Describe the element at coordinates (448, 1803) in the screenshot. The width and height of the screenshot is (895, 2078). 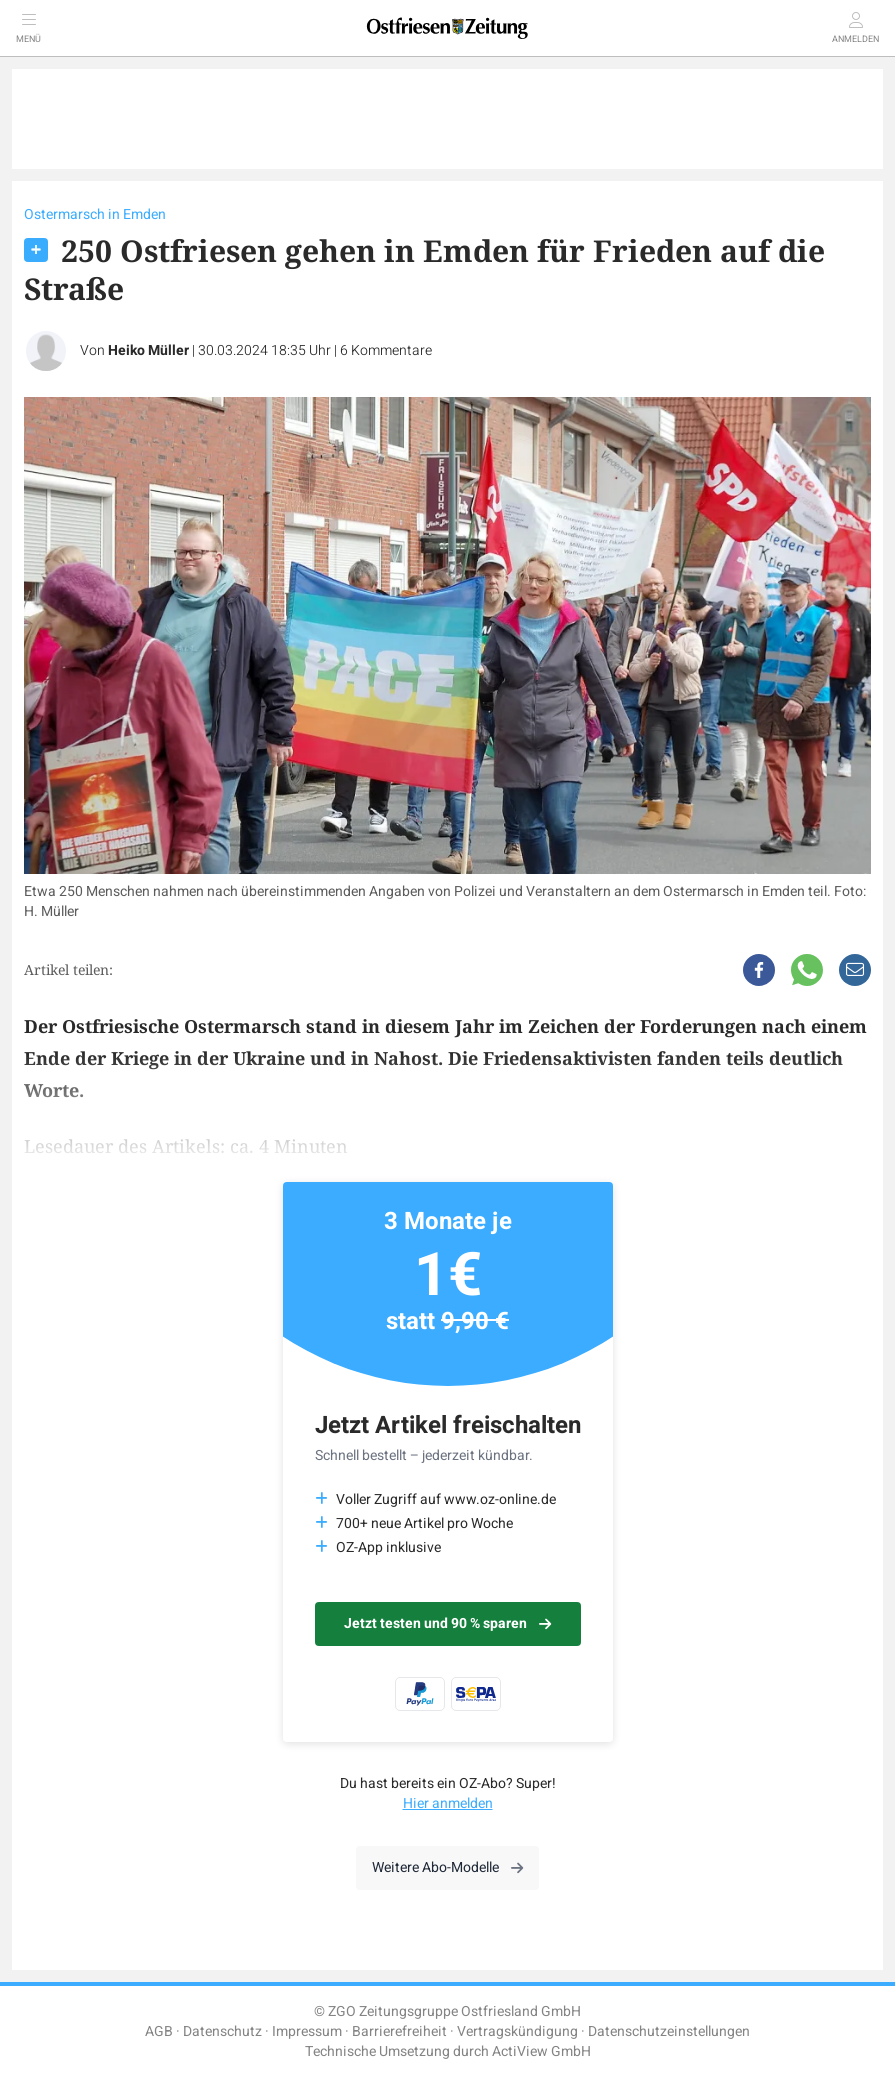
I see `Hier anmelden` at that location.